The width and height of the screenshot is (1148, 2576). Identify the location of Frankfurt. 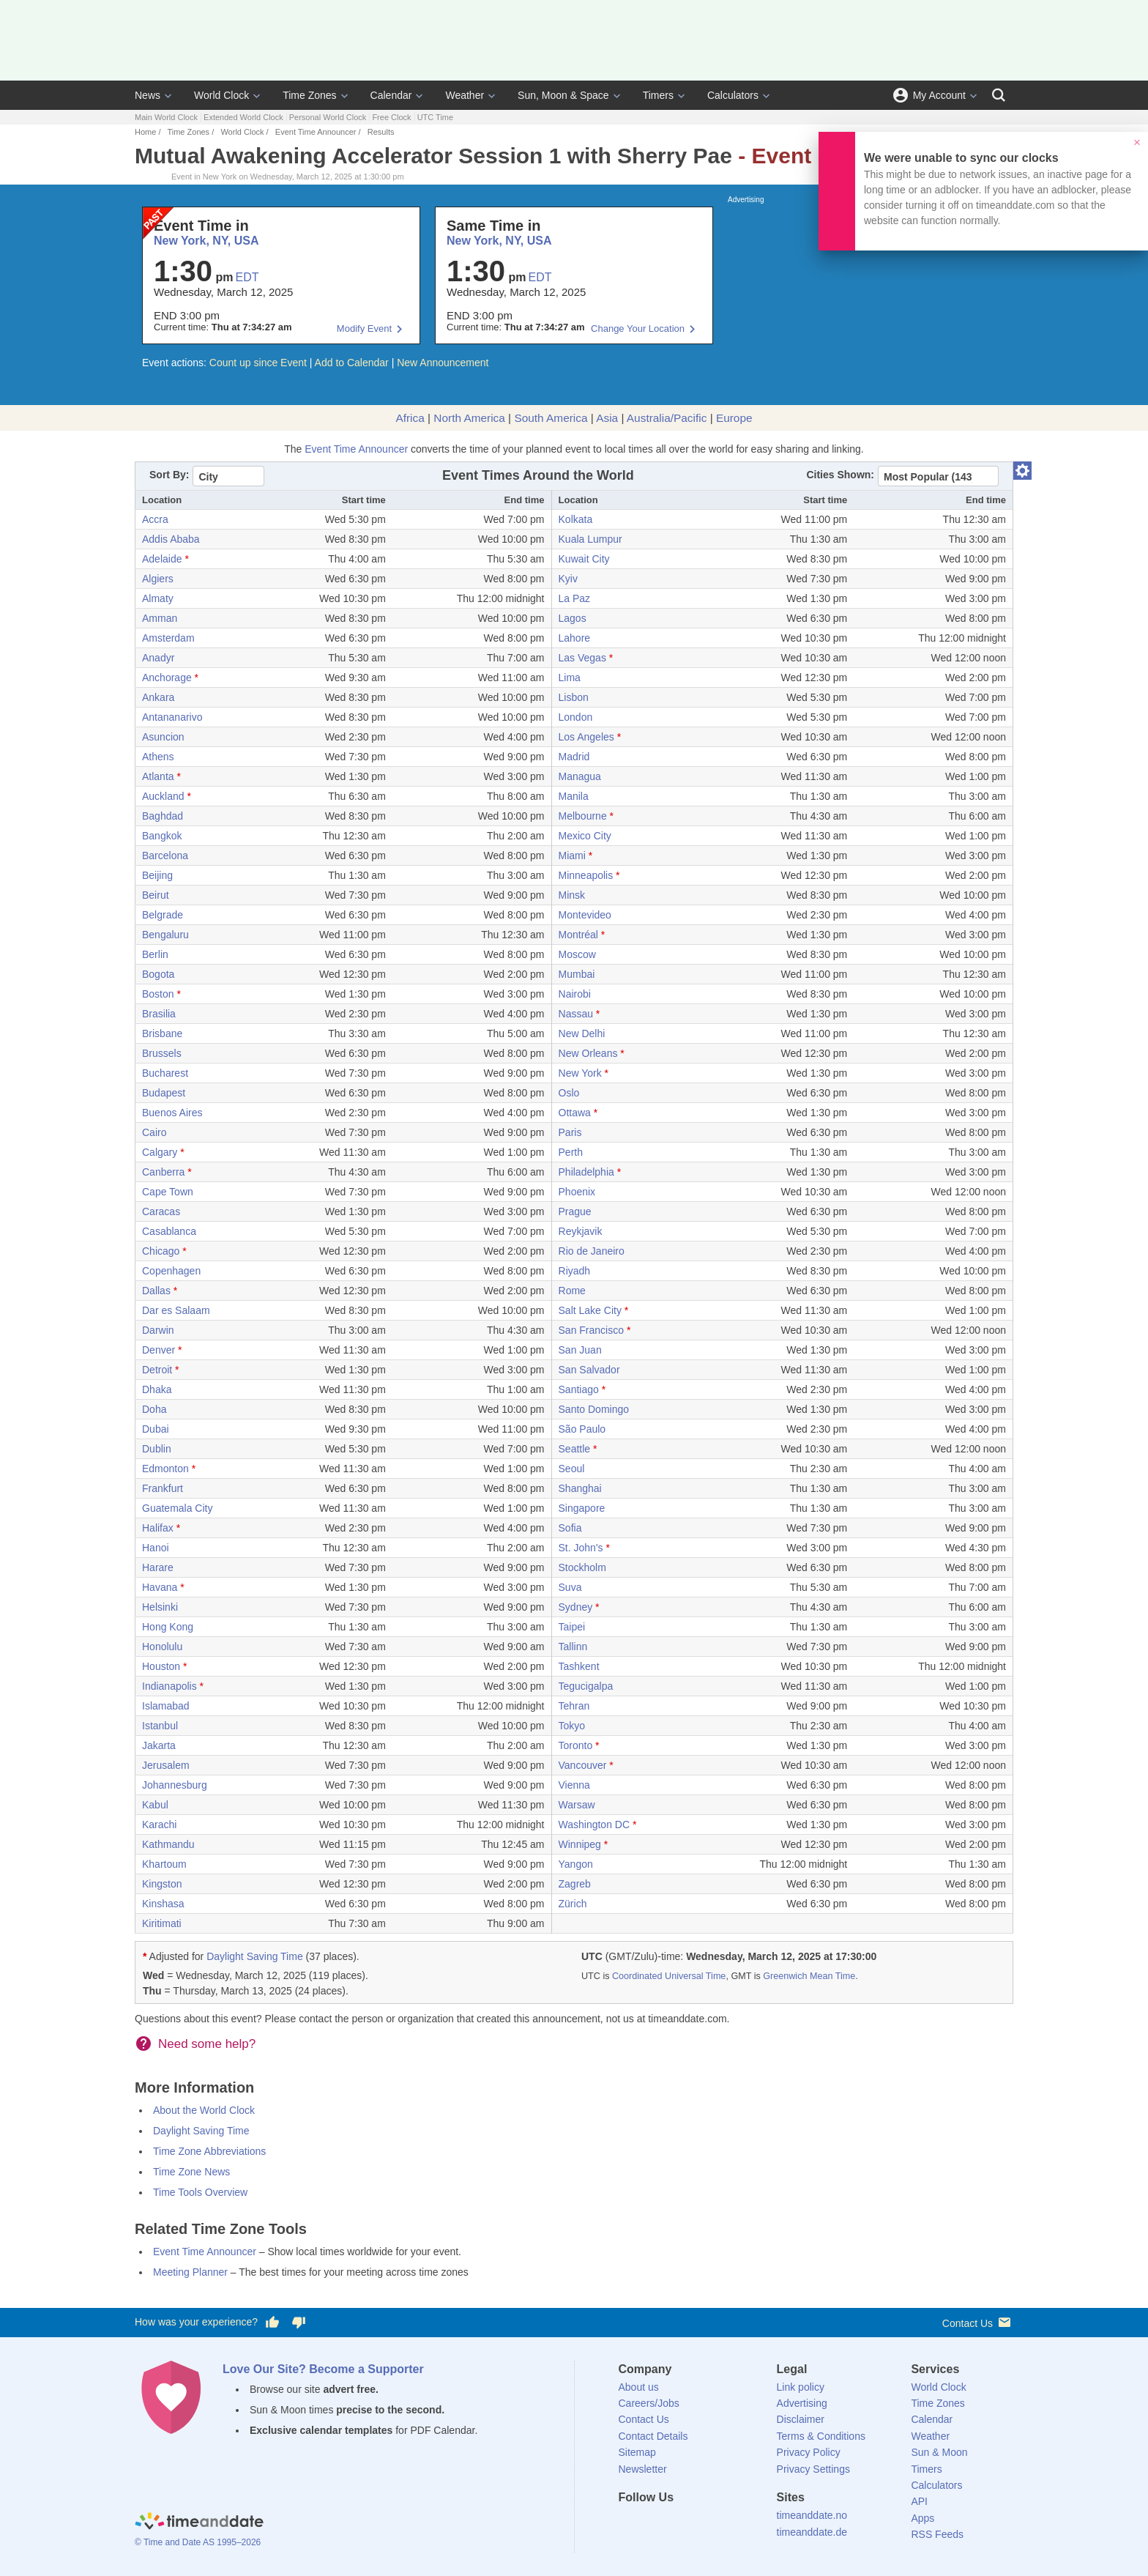
(162, 1488).